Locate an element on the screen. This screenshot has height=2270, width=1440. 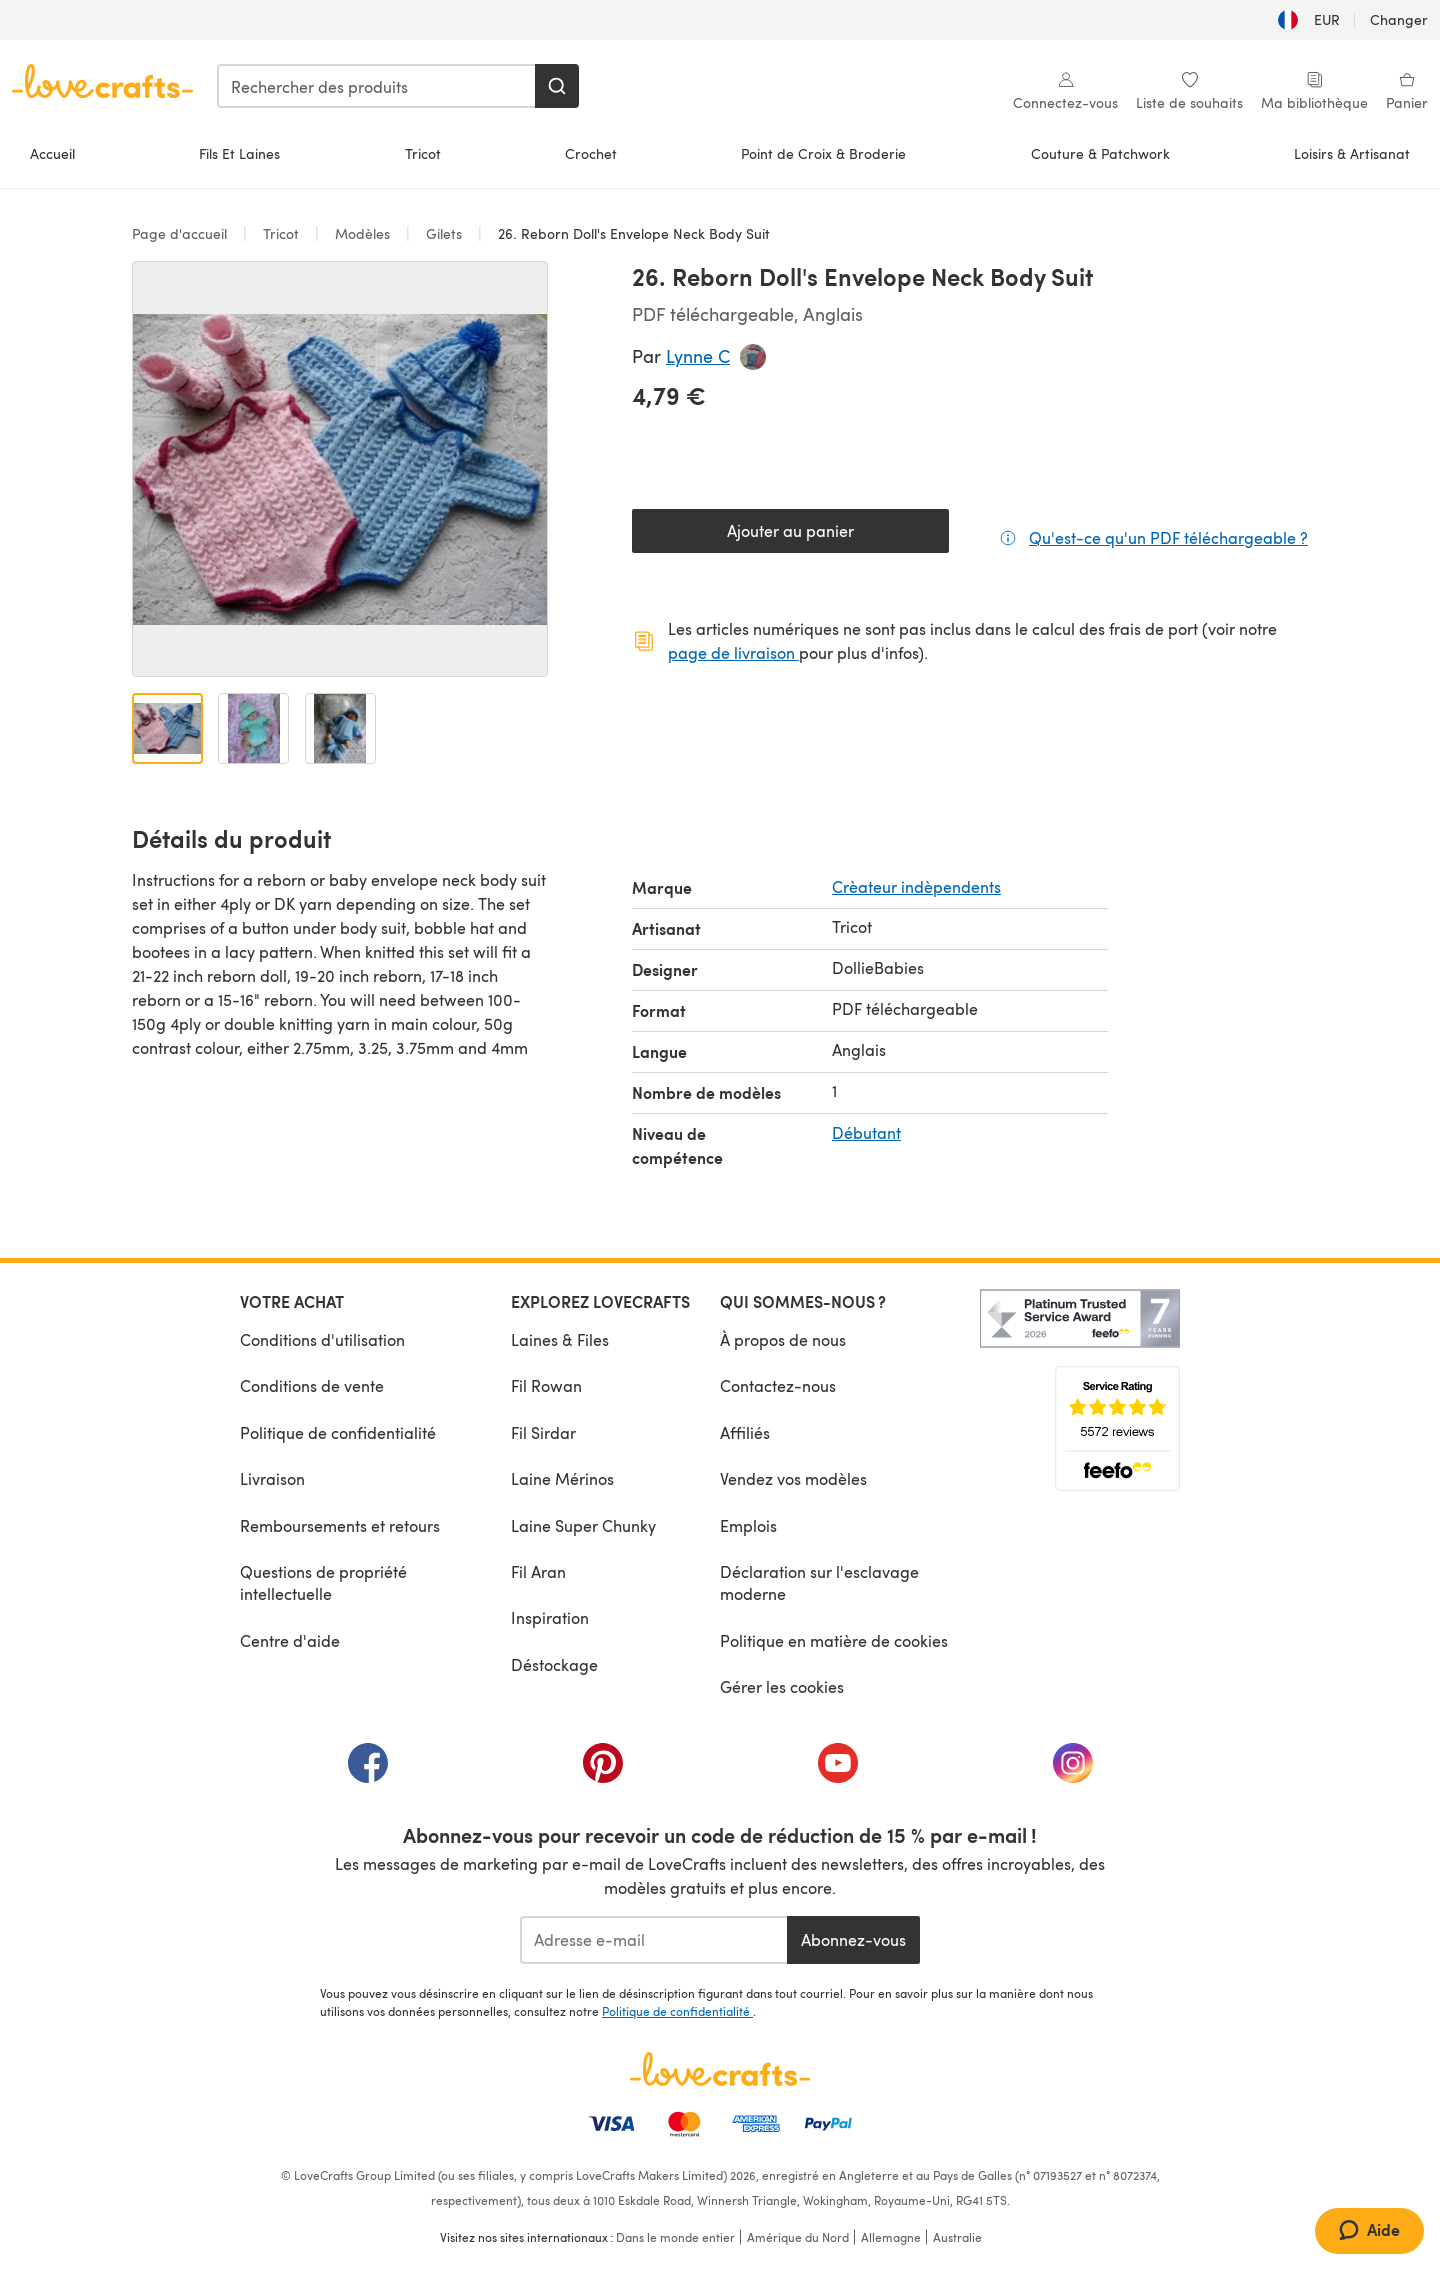
Lynne C is located at coordinates (698, 355).